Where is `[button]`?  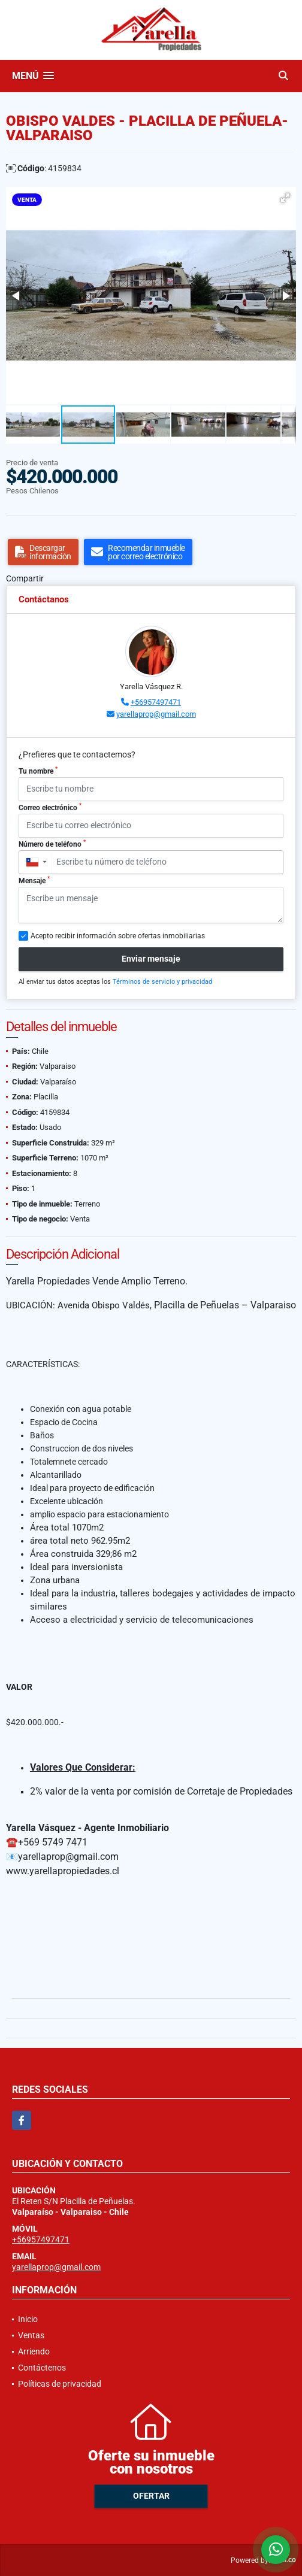
[button] is located at coordinates (285, 197).